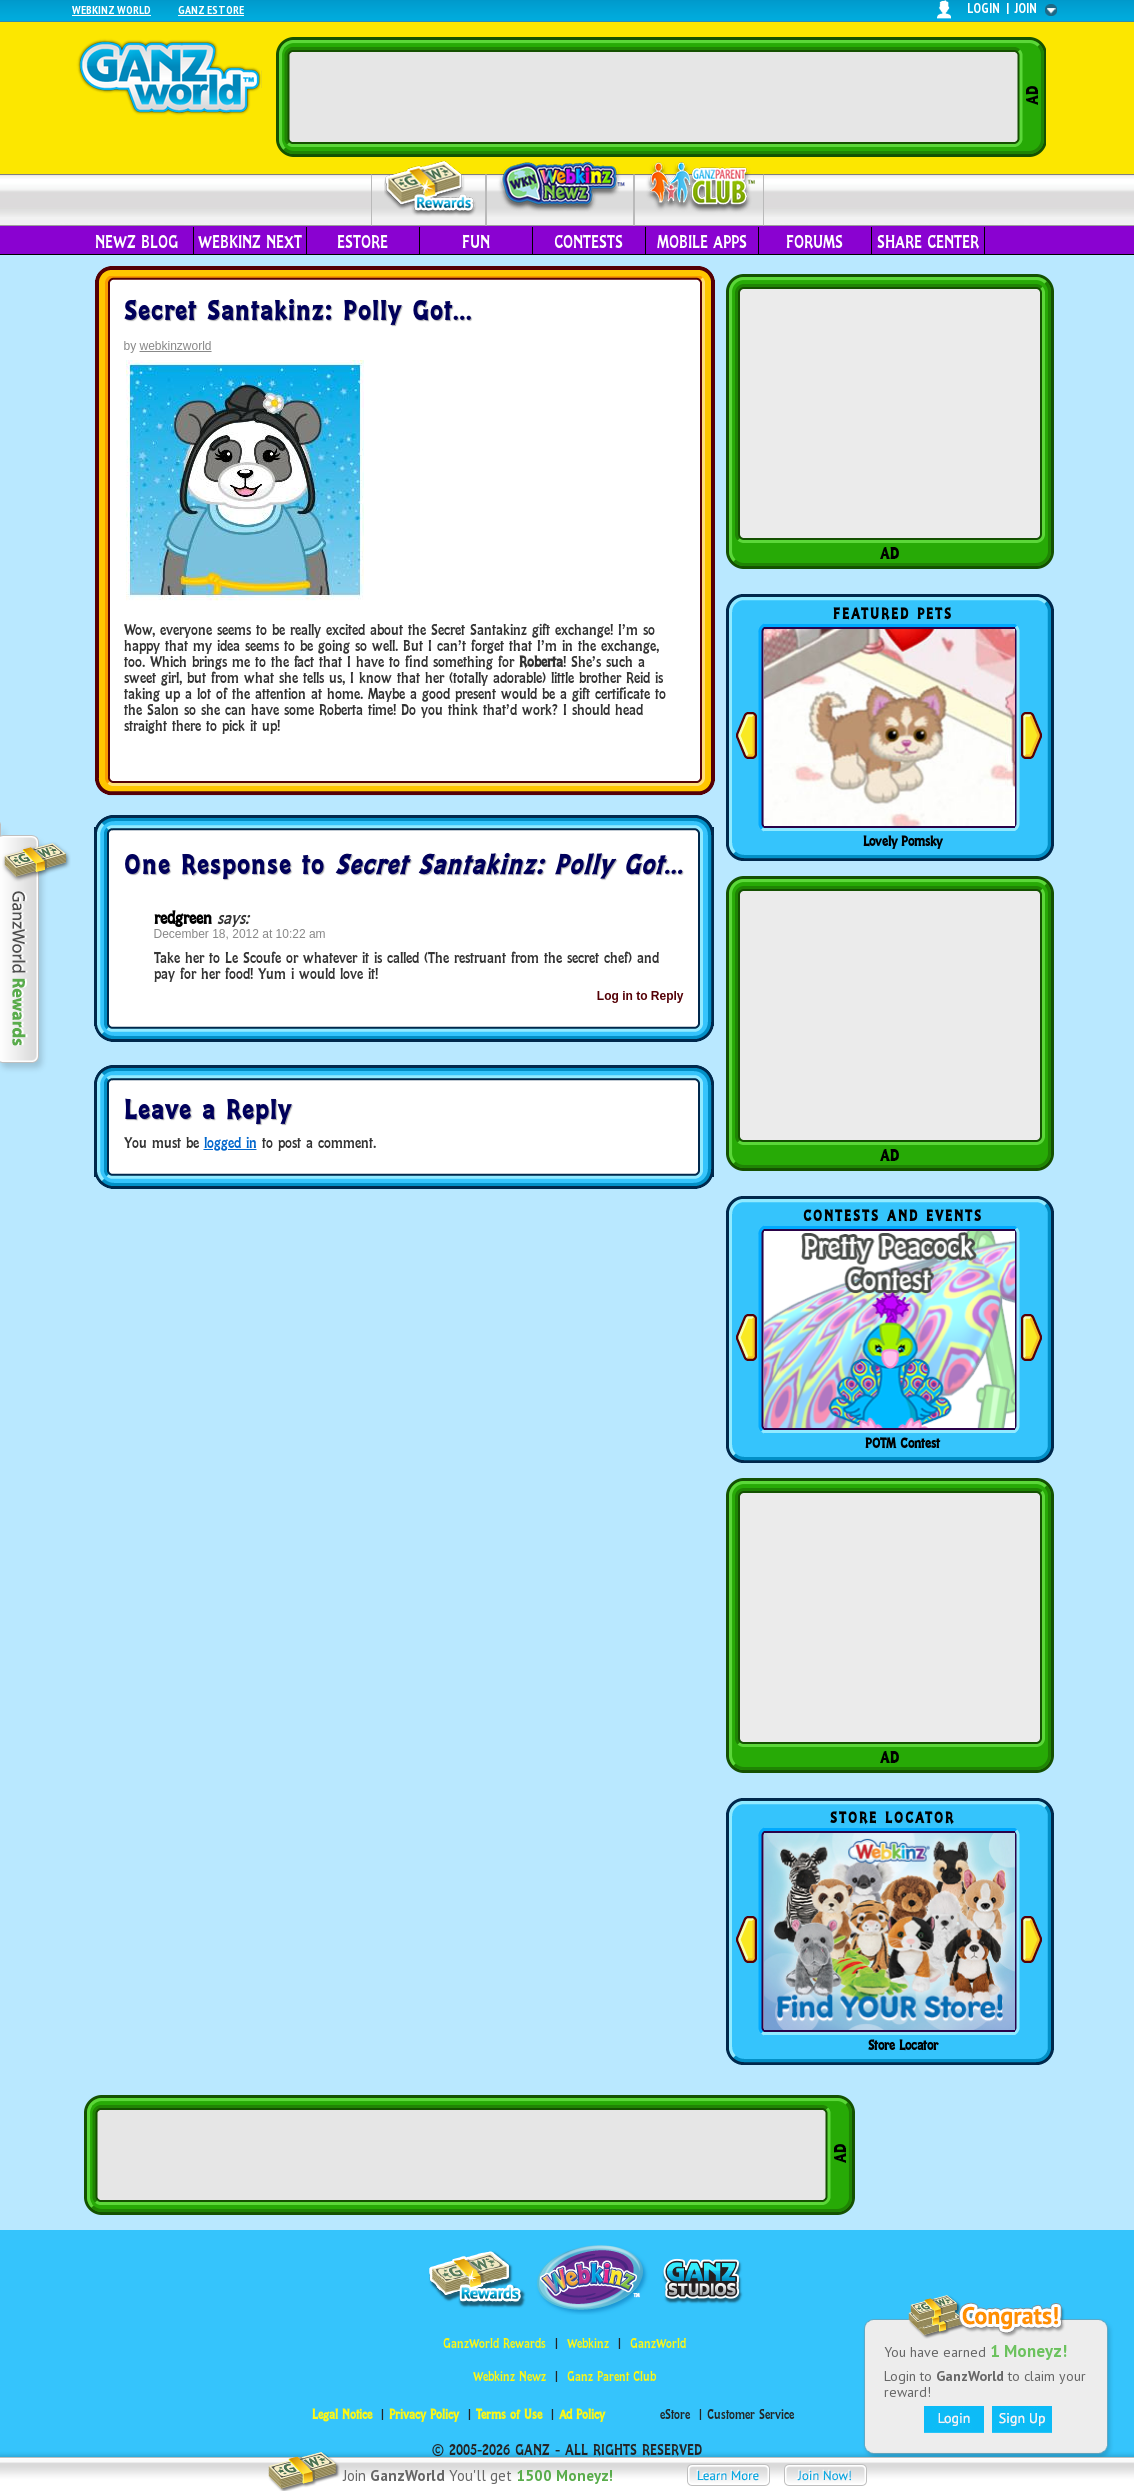  What do you see at coordinates (136, 242) in the screenshot?
I see `Newz Blog` at bounding box center [136, 242].